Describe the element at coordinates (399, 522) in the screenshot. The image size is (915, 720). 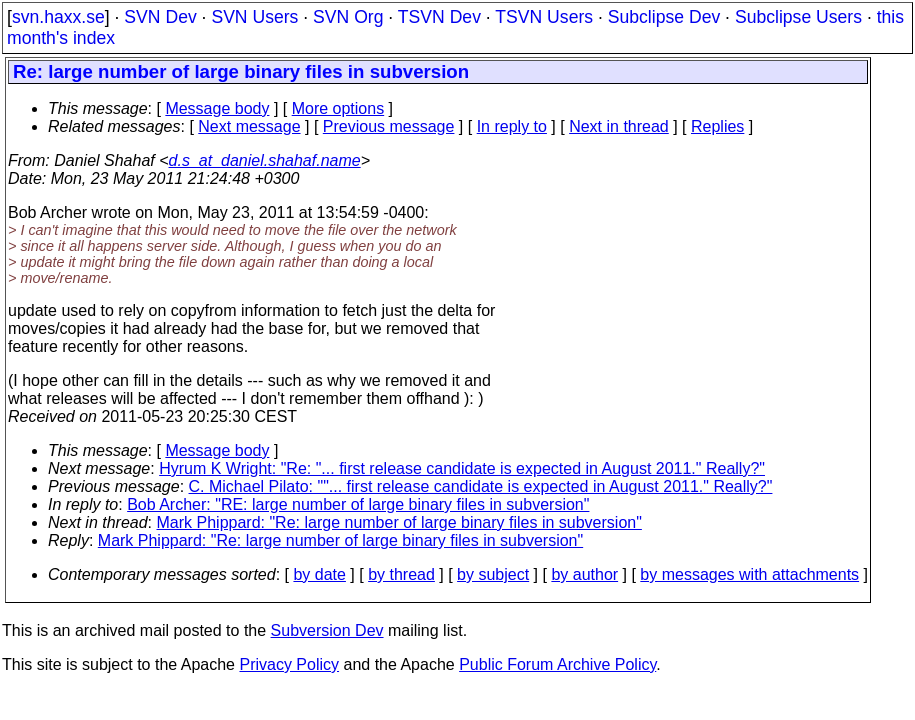
I see `Mark Phippard: "Re: large number of large binary files in subversion"` at that location.